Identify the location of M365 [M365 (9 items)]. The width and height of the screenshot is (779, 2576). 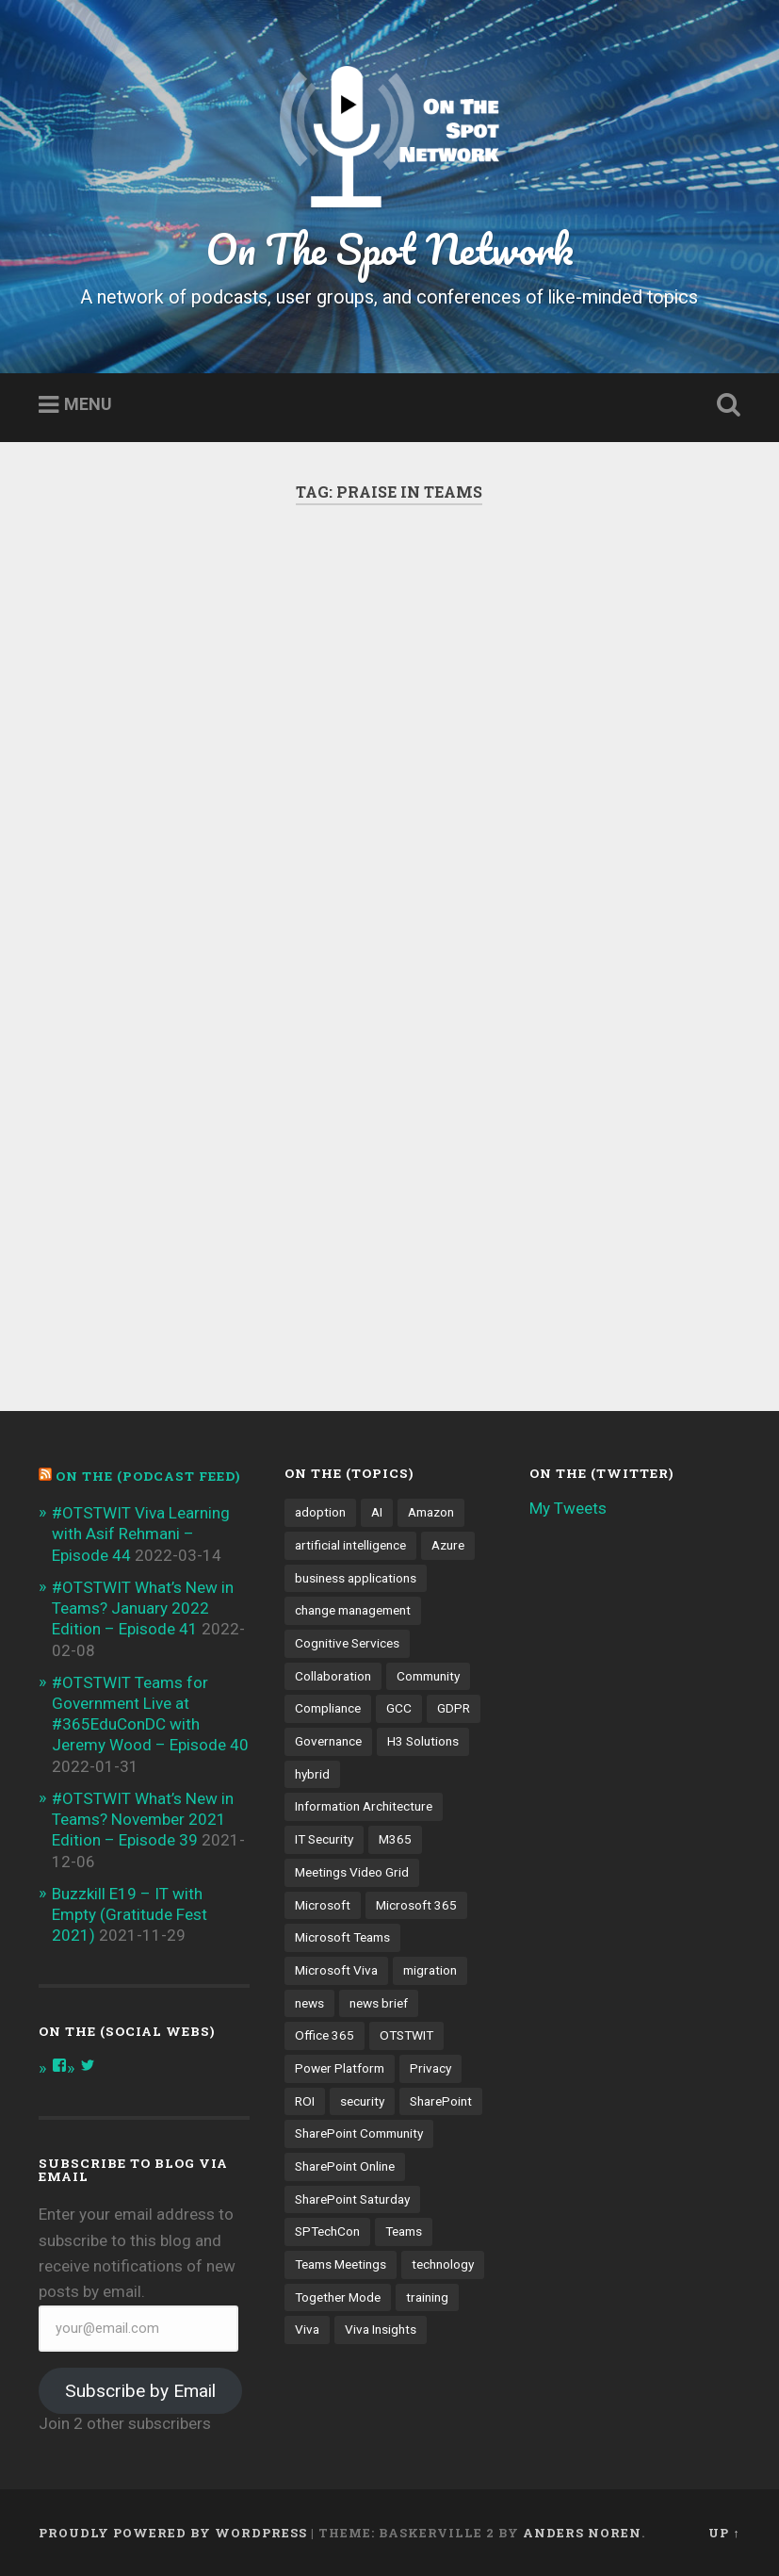
(395, 1838).